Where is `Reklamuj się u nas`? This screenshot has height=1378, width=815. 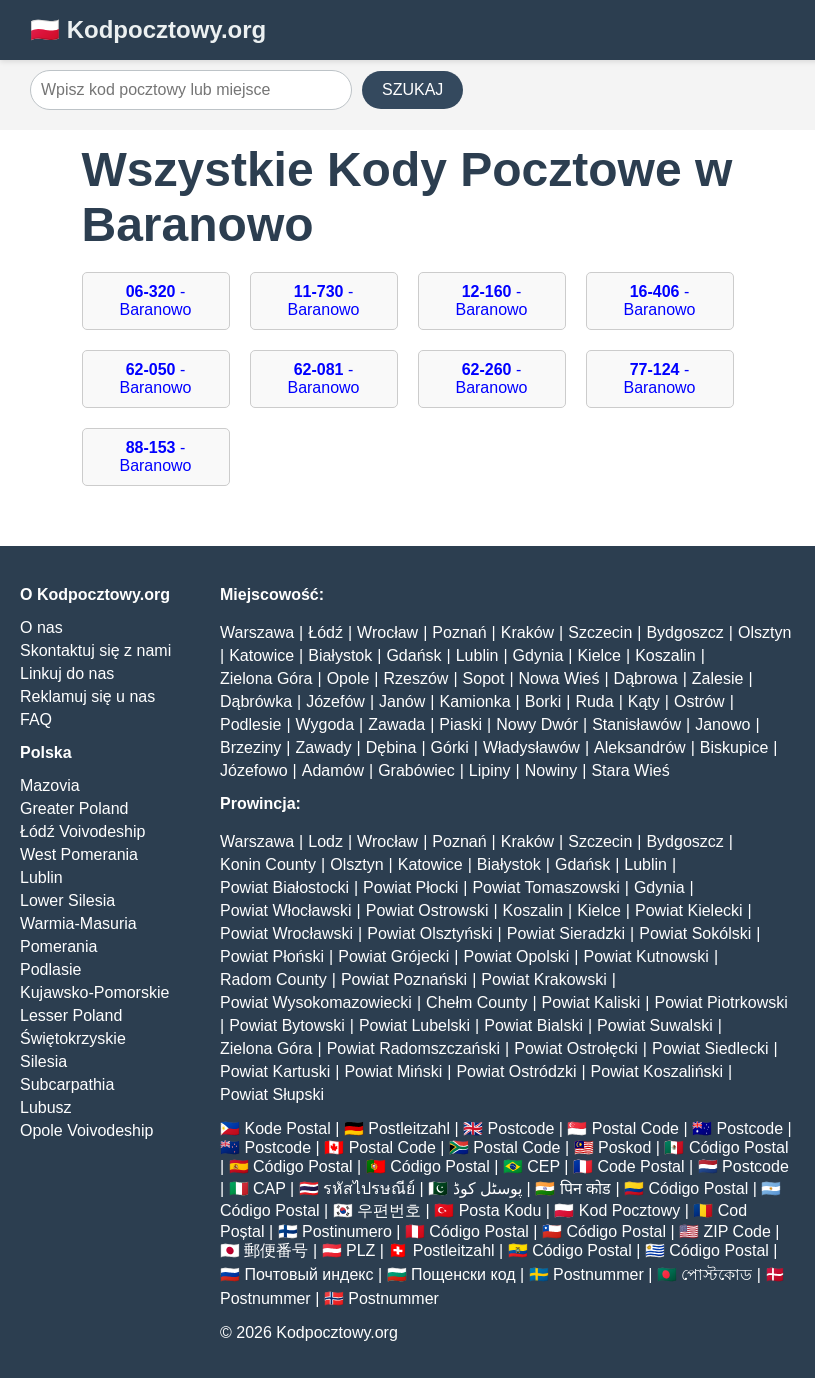
Reklamuj się u nas is located at coordinates (87, 696).